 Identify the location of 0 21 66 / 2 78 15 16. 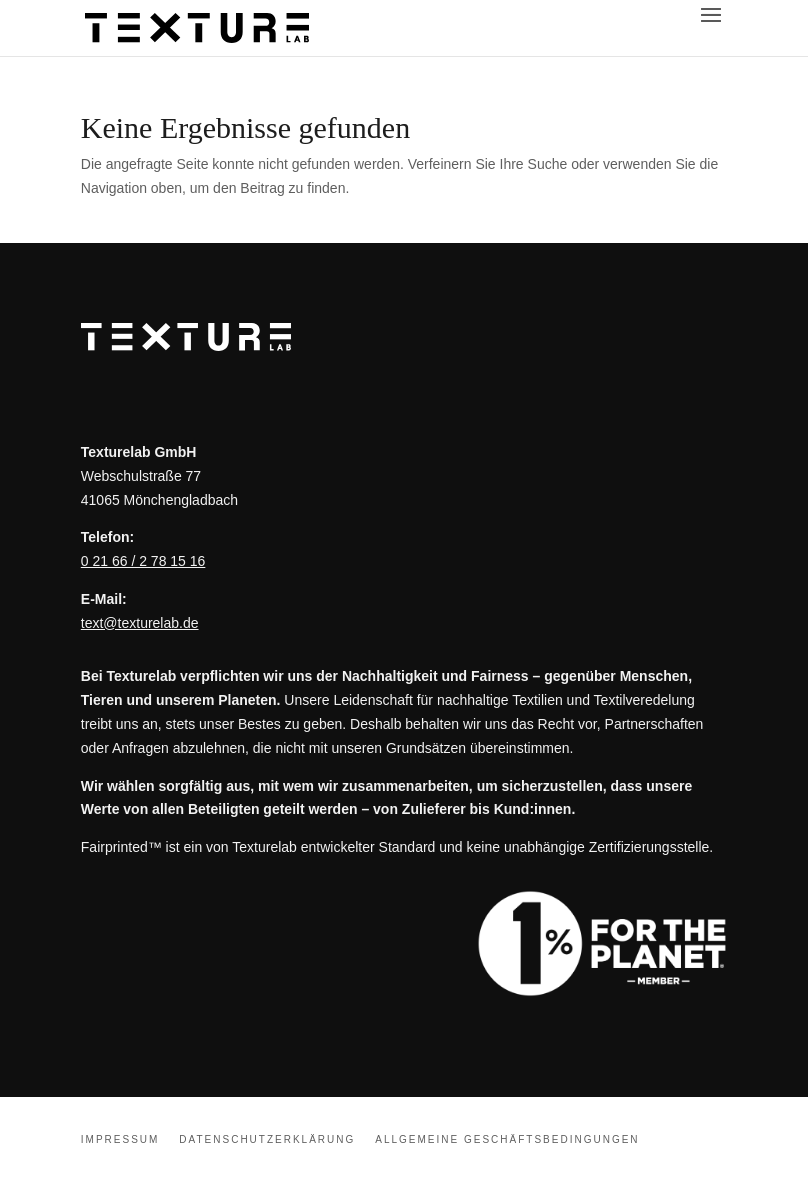
(143, 561).